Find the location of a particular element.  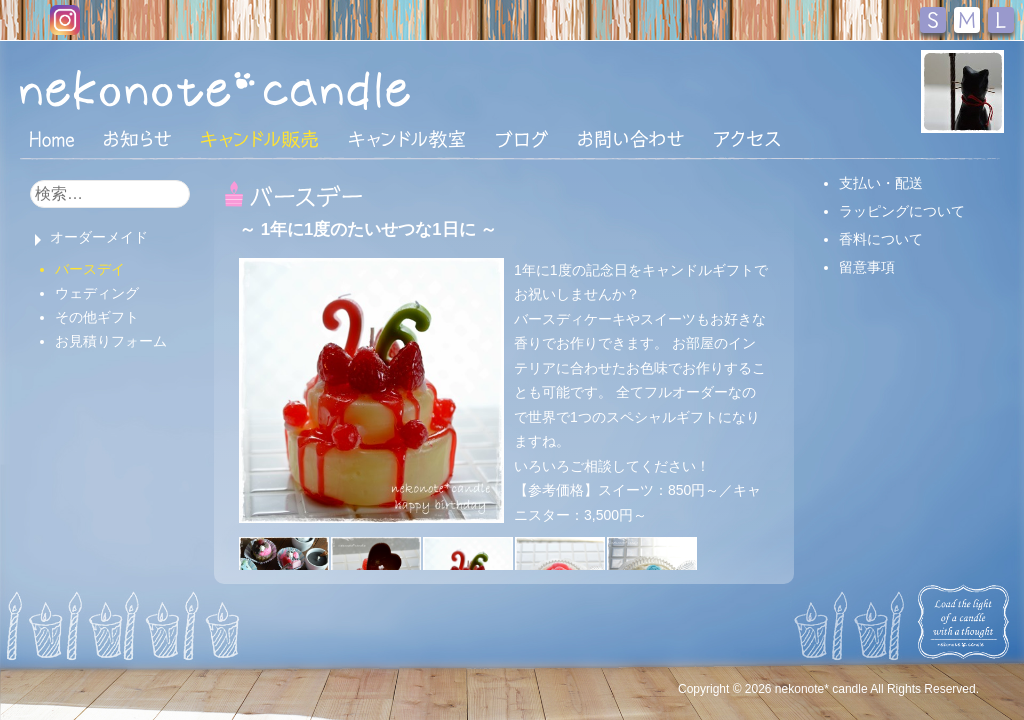

お問い合わせ is located at coordinates (631, 139).